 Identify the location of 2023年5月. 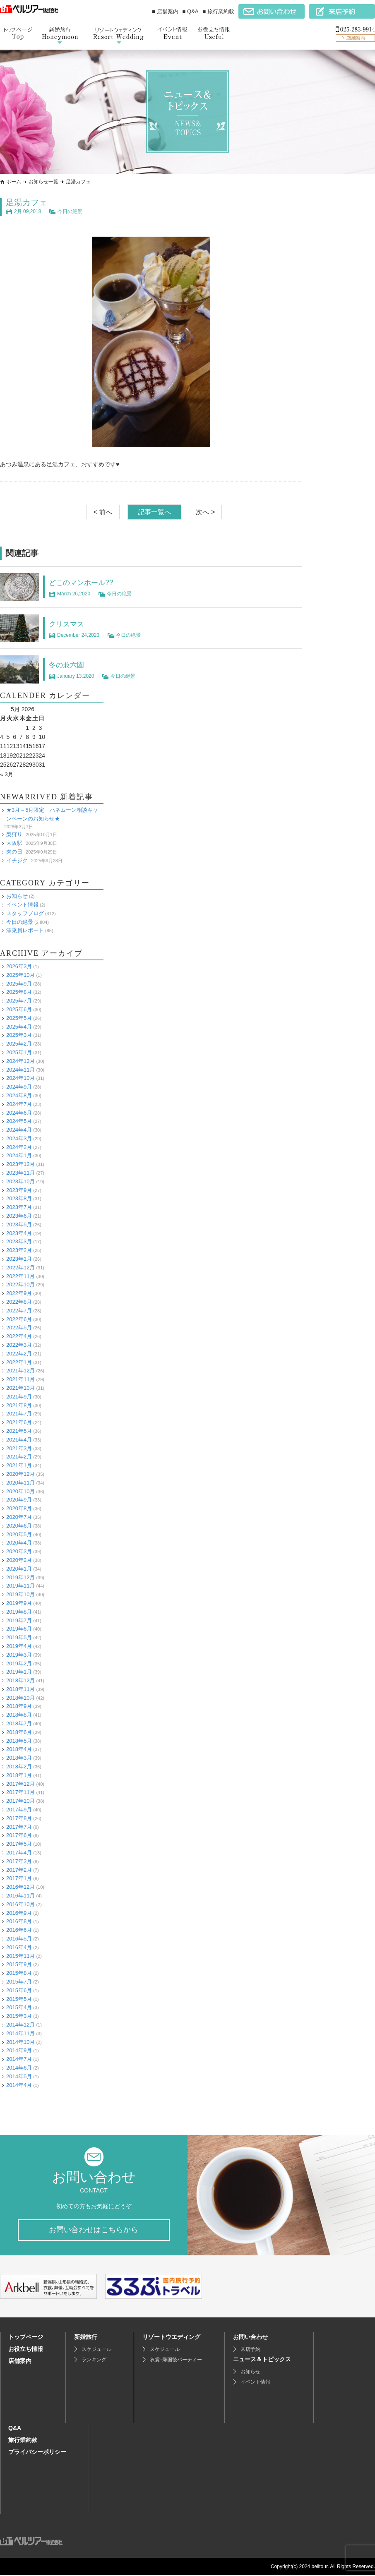
(19, 1224).